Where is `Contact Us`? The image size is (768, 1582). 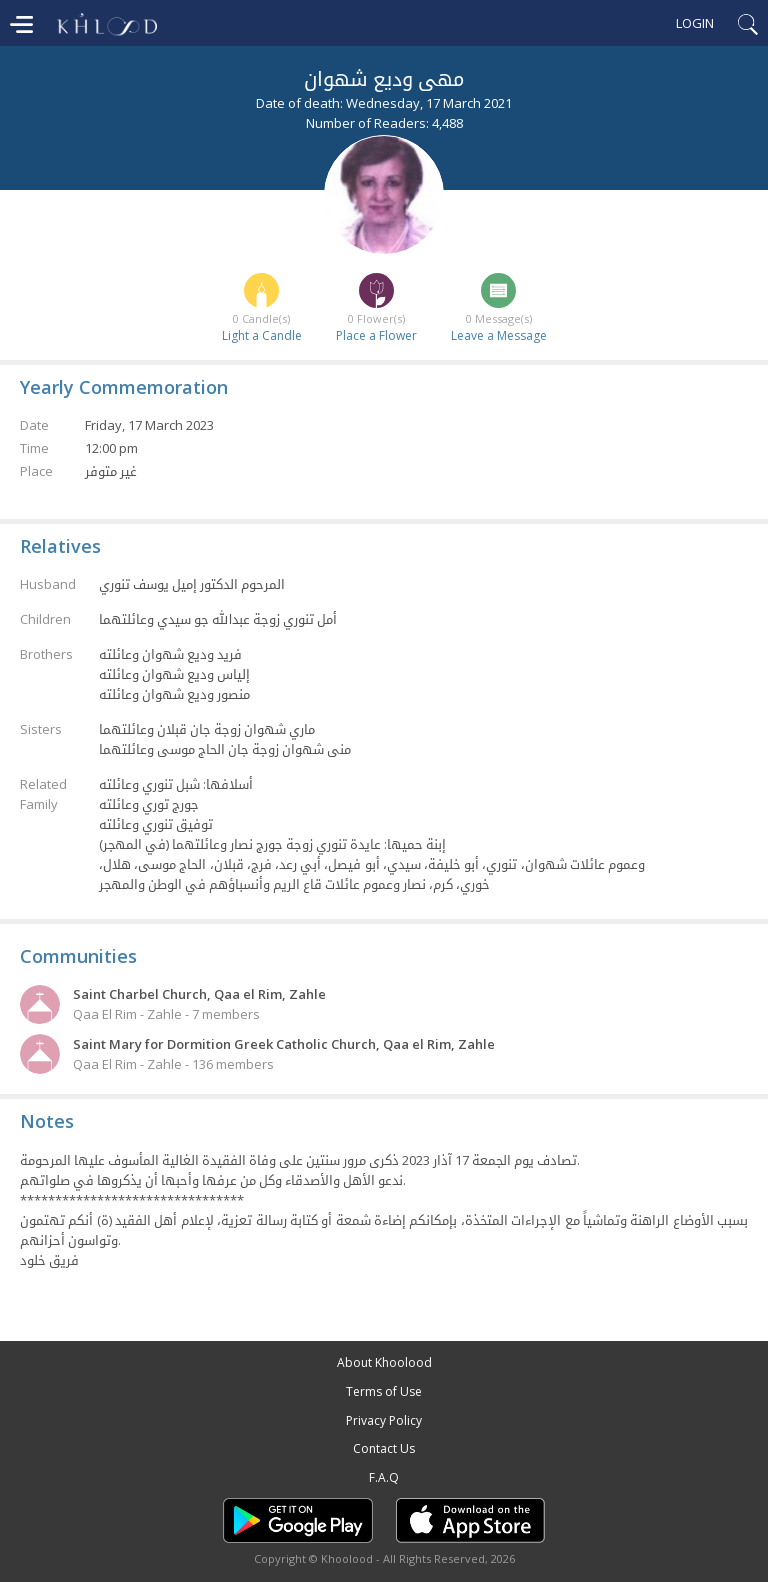
Contact Us is located at coordinates (384, 1448).